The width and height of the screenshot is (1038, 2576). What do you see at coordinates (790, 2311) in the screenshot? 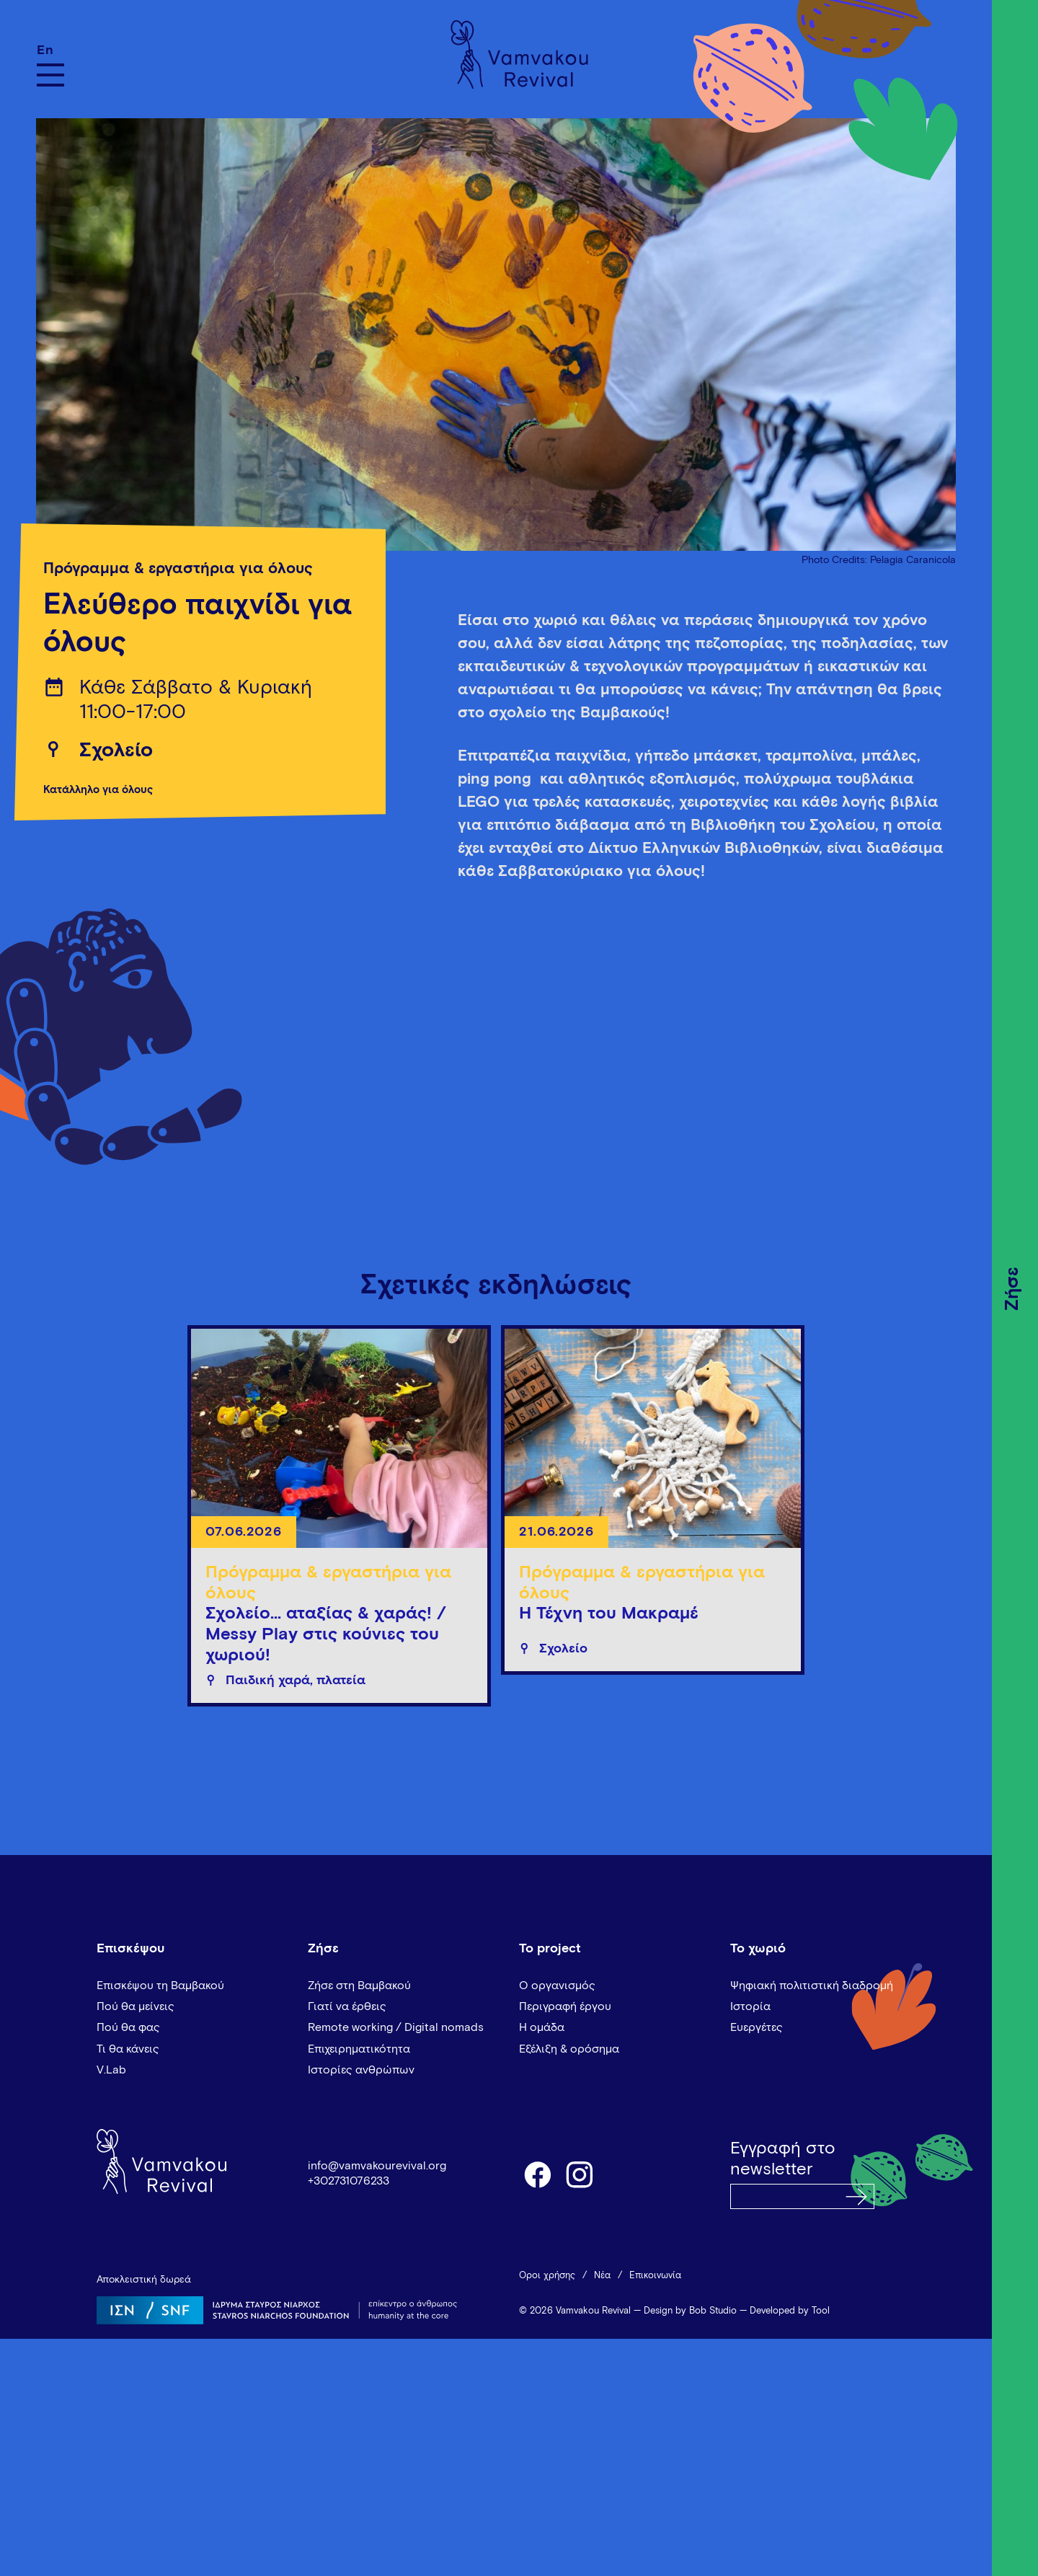
I see `Developed by Tool` at bounding box center [790, 2311].